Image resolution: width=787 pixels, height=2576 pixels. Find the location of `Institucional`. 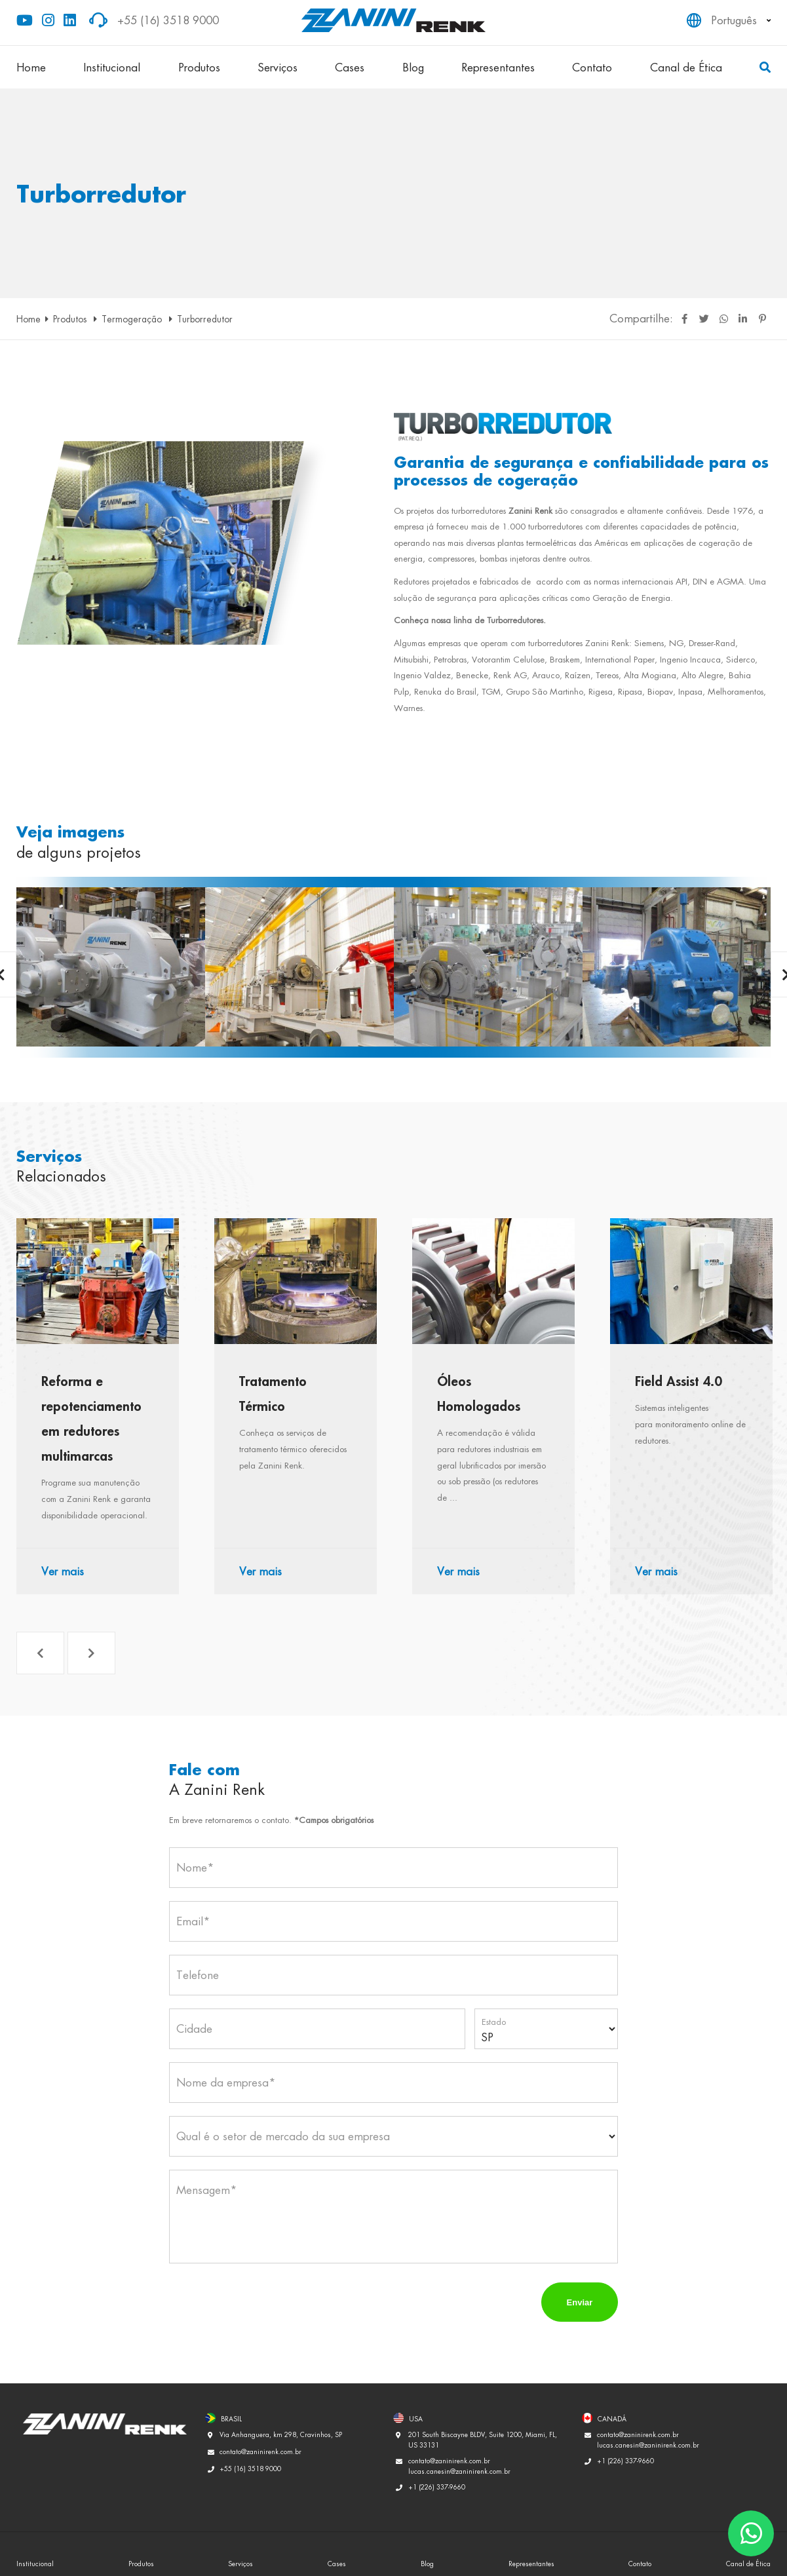

Institucional is located at coordinates (111, 67).